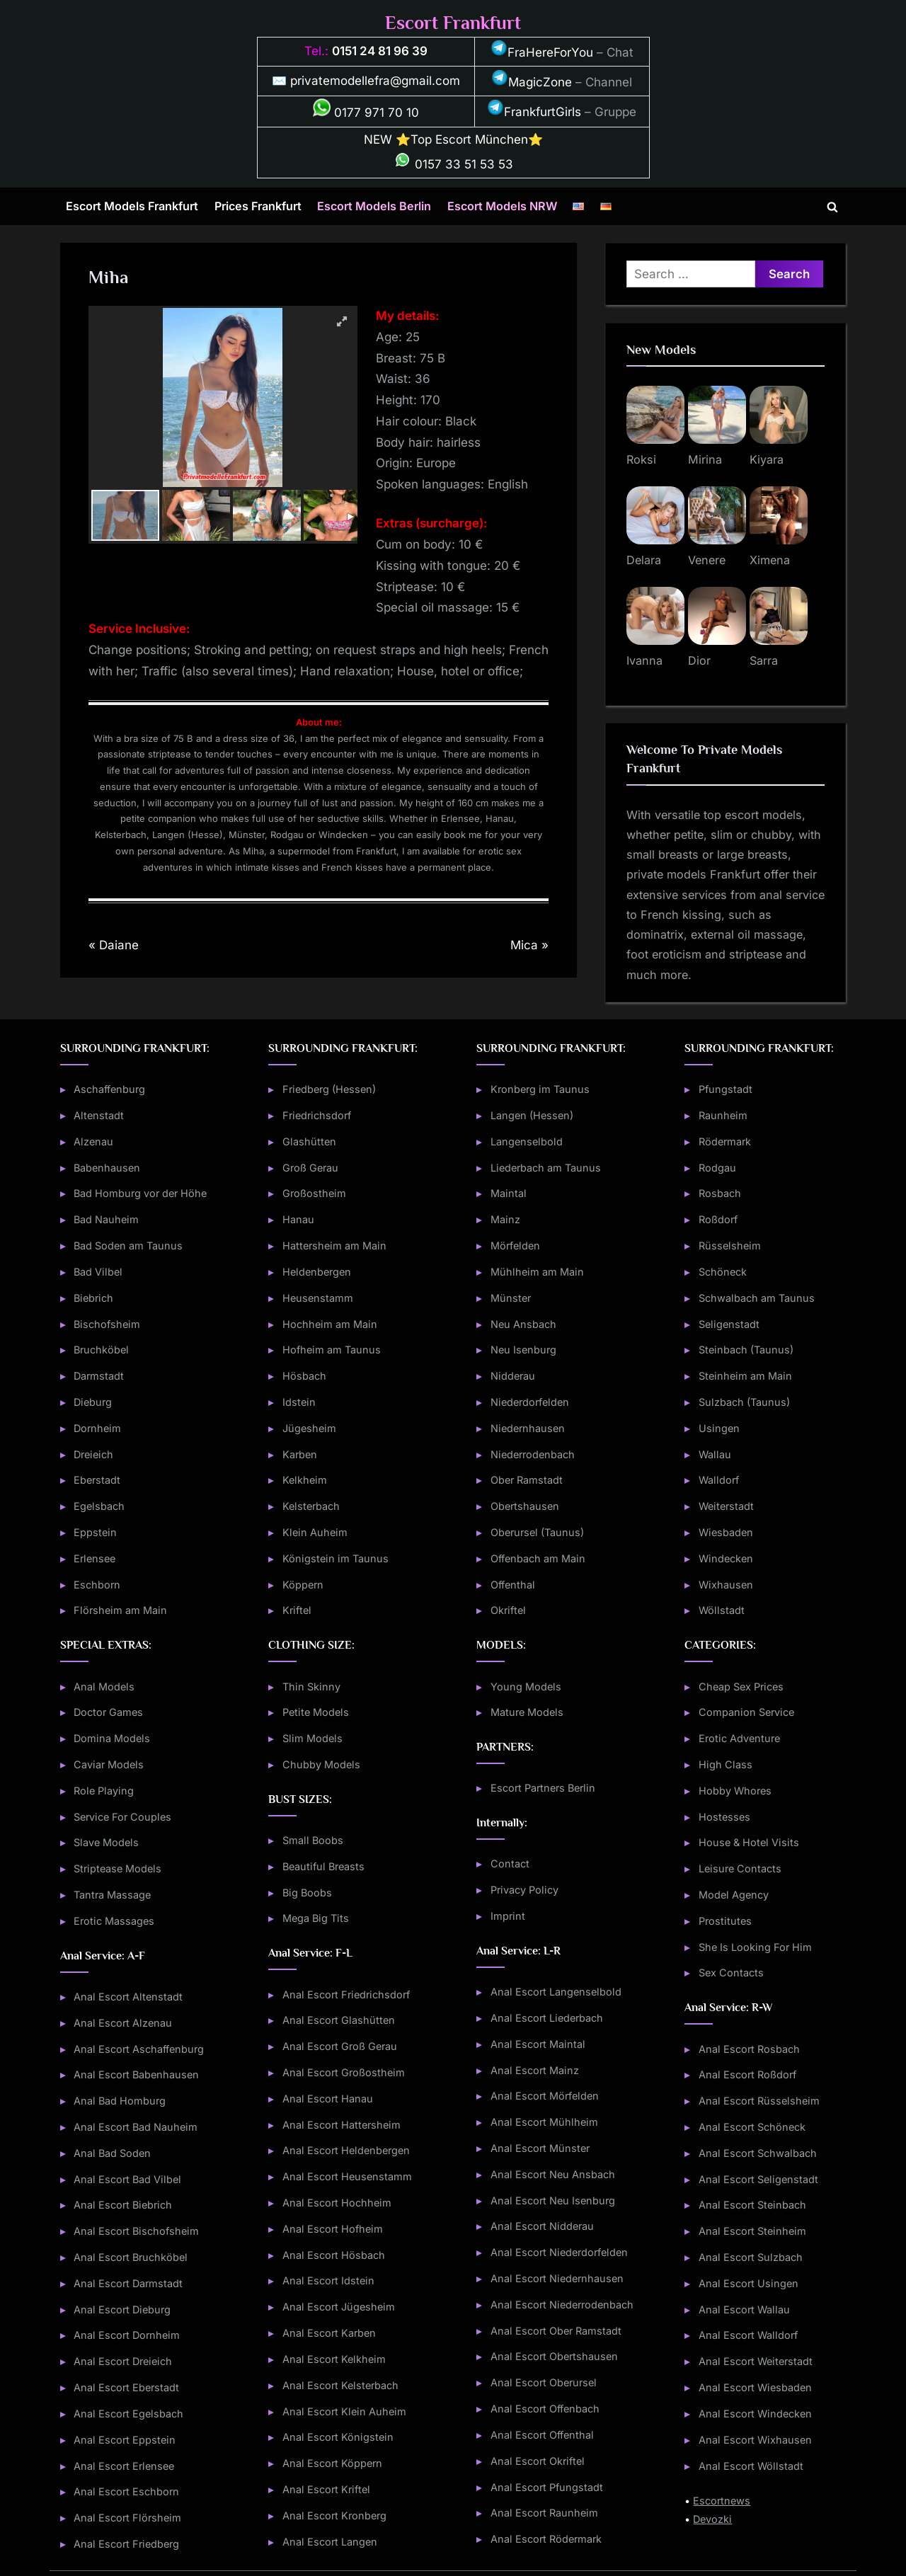  Describe the element at coordinates (524, 1890) in the screenshot. I see `Privacy Policy` at that location.